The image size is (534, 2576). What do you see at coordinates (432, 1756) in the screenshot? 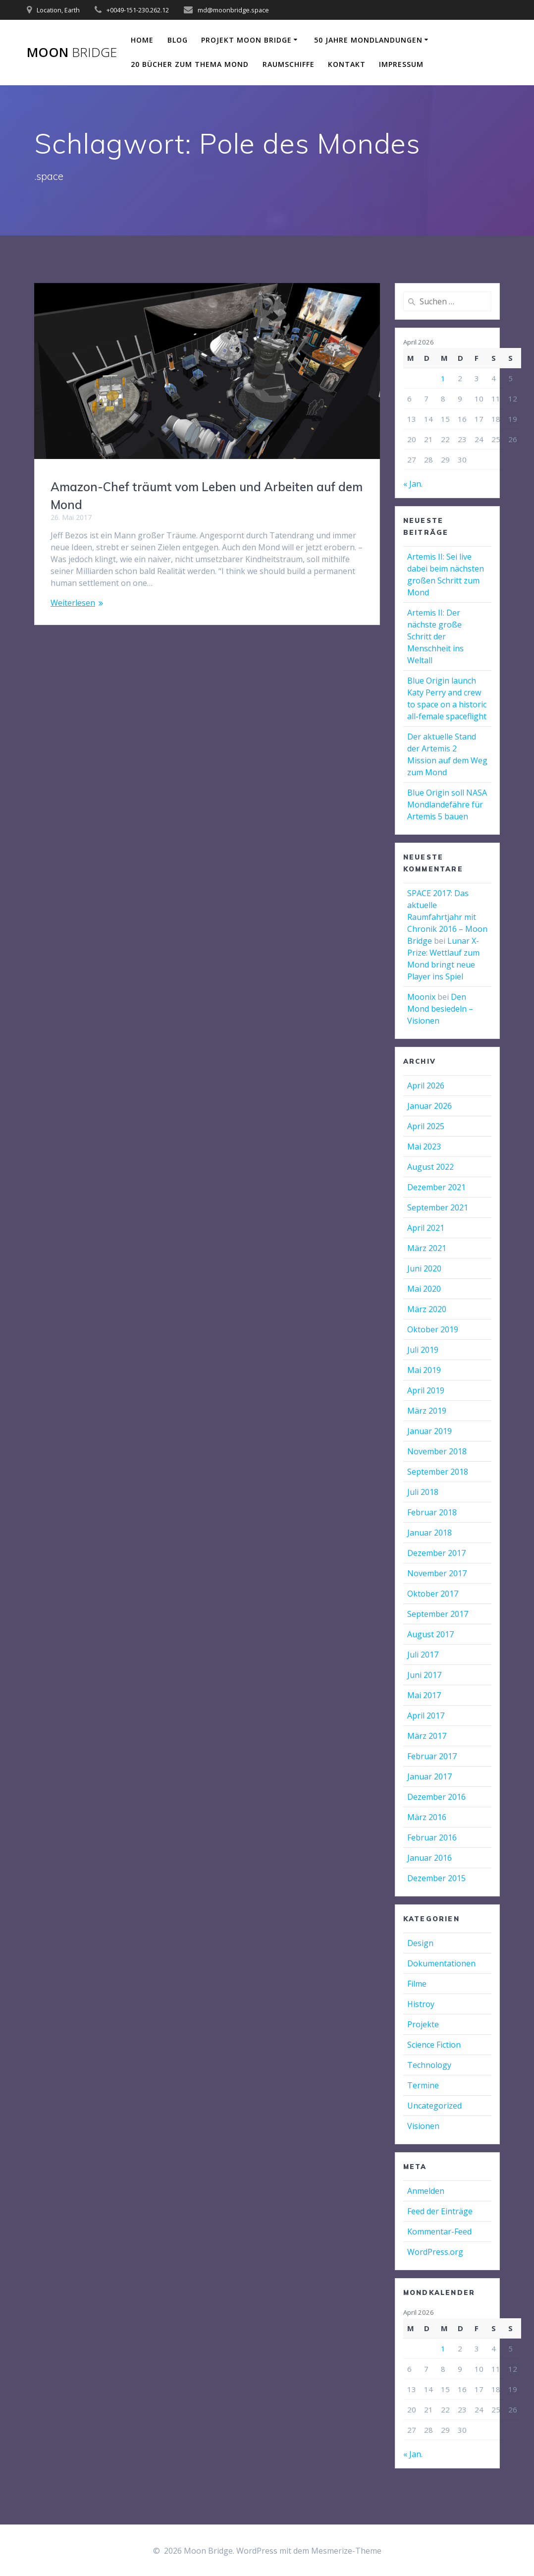
I see `Februar 2017` at bounding box center [432, 1756].